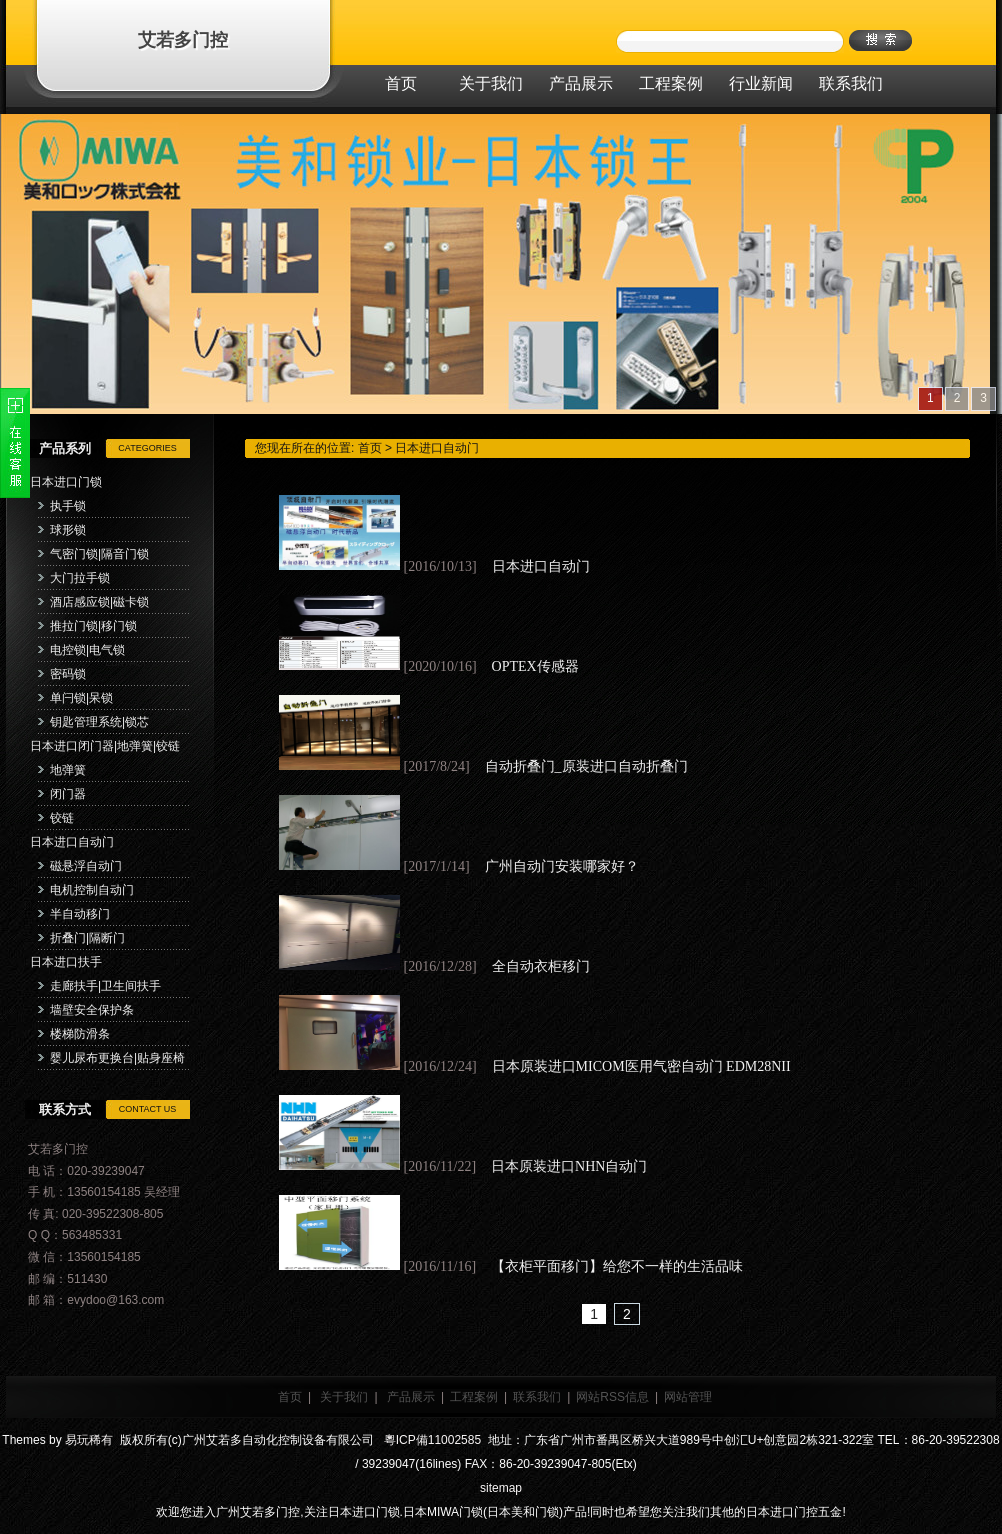 The width and height of the screenshot is (1002, 1534). What do you see at coordinates (99, 602) in the screenshot?
I see `酒店感应锁|磁卡锁` at bounding box center [99, 602].